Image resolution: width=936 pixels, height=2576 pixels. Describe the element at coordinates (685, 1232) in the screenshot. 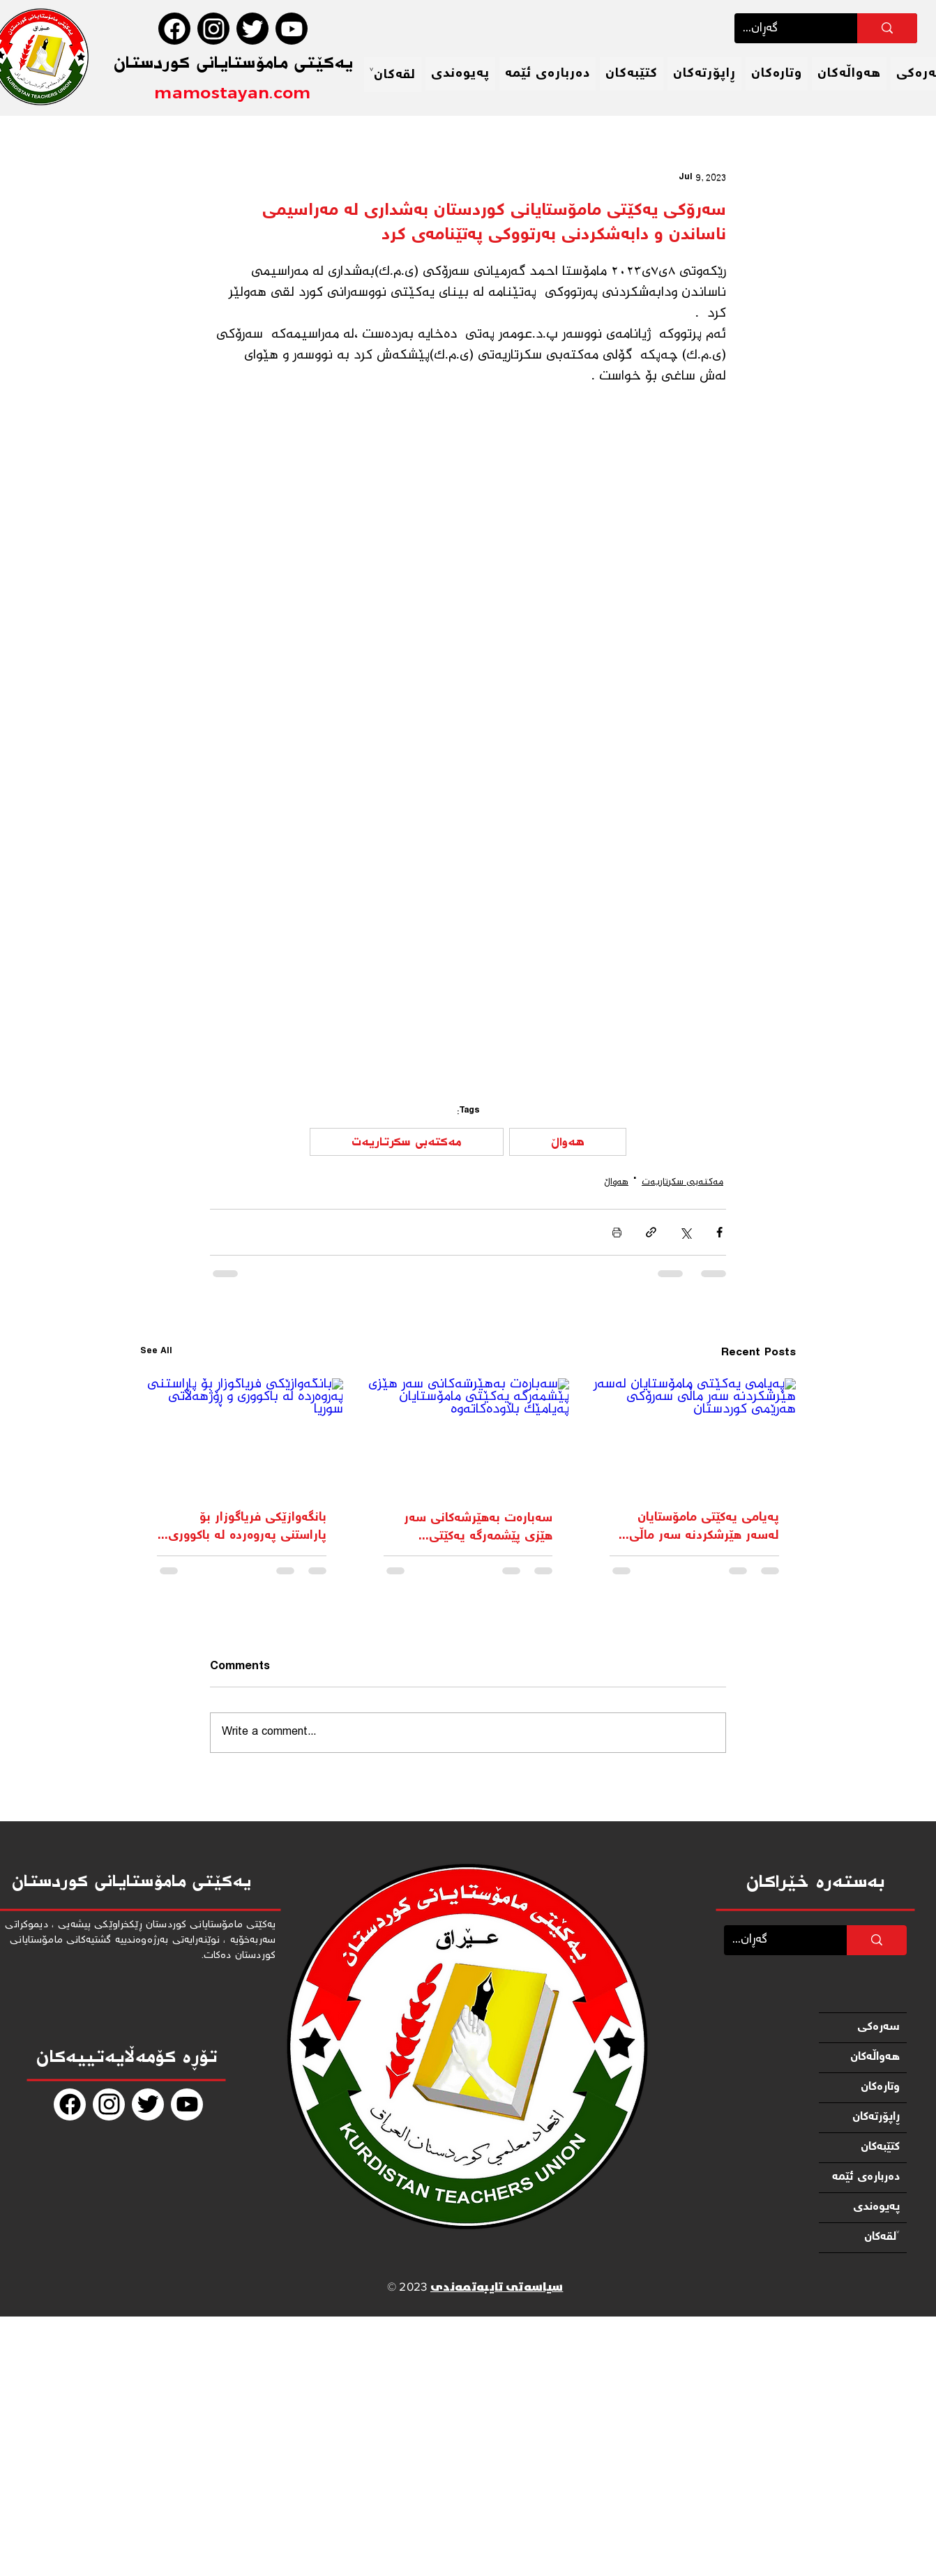

I see `[Share via X (Twitter)]` at that location.